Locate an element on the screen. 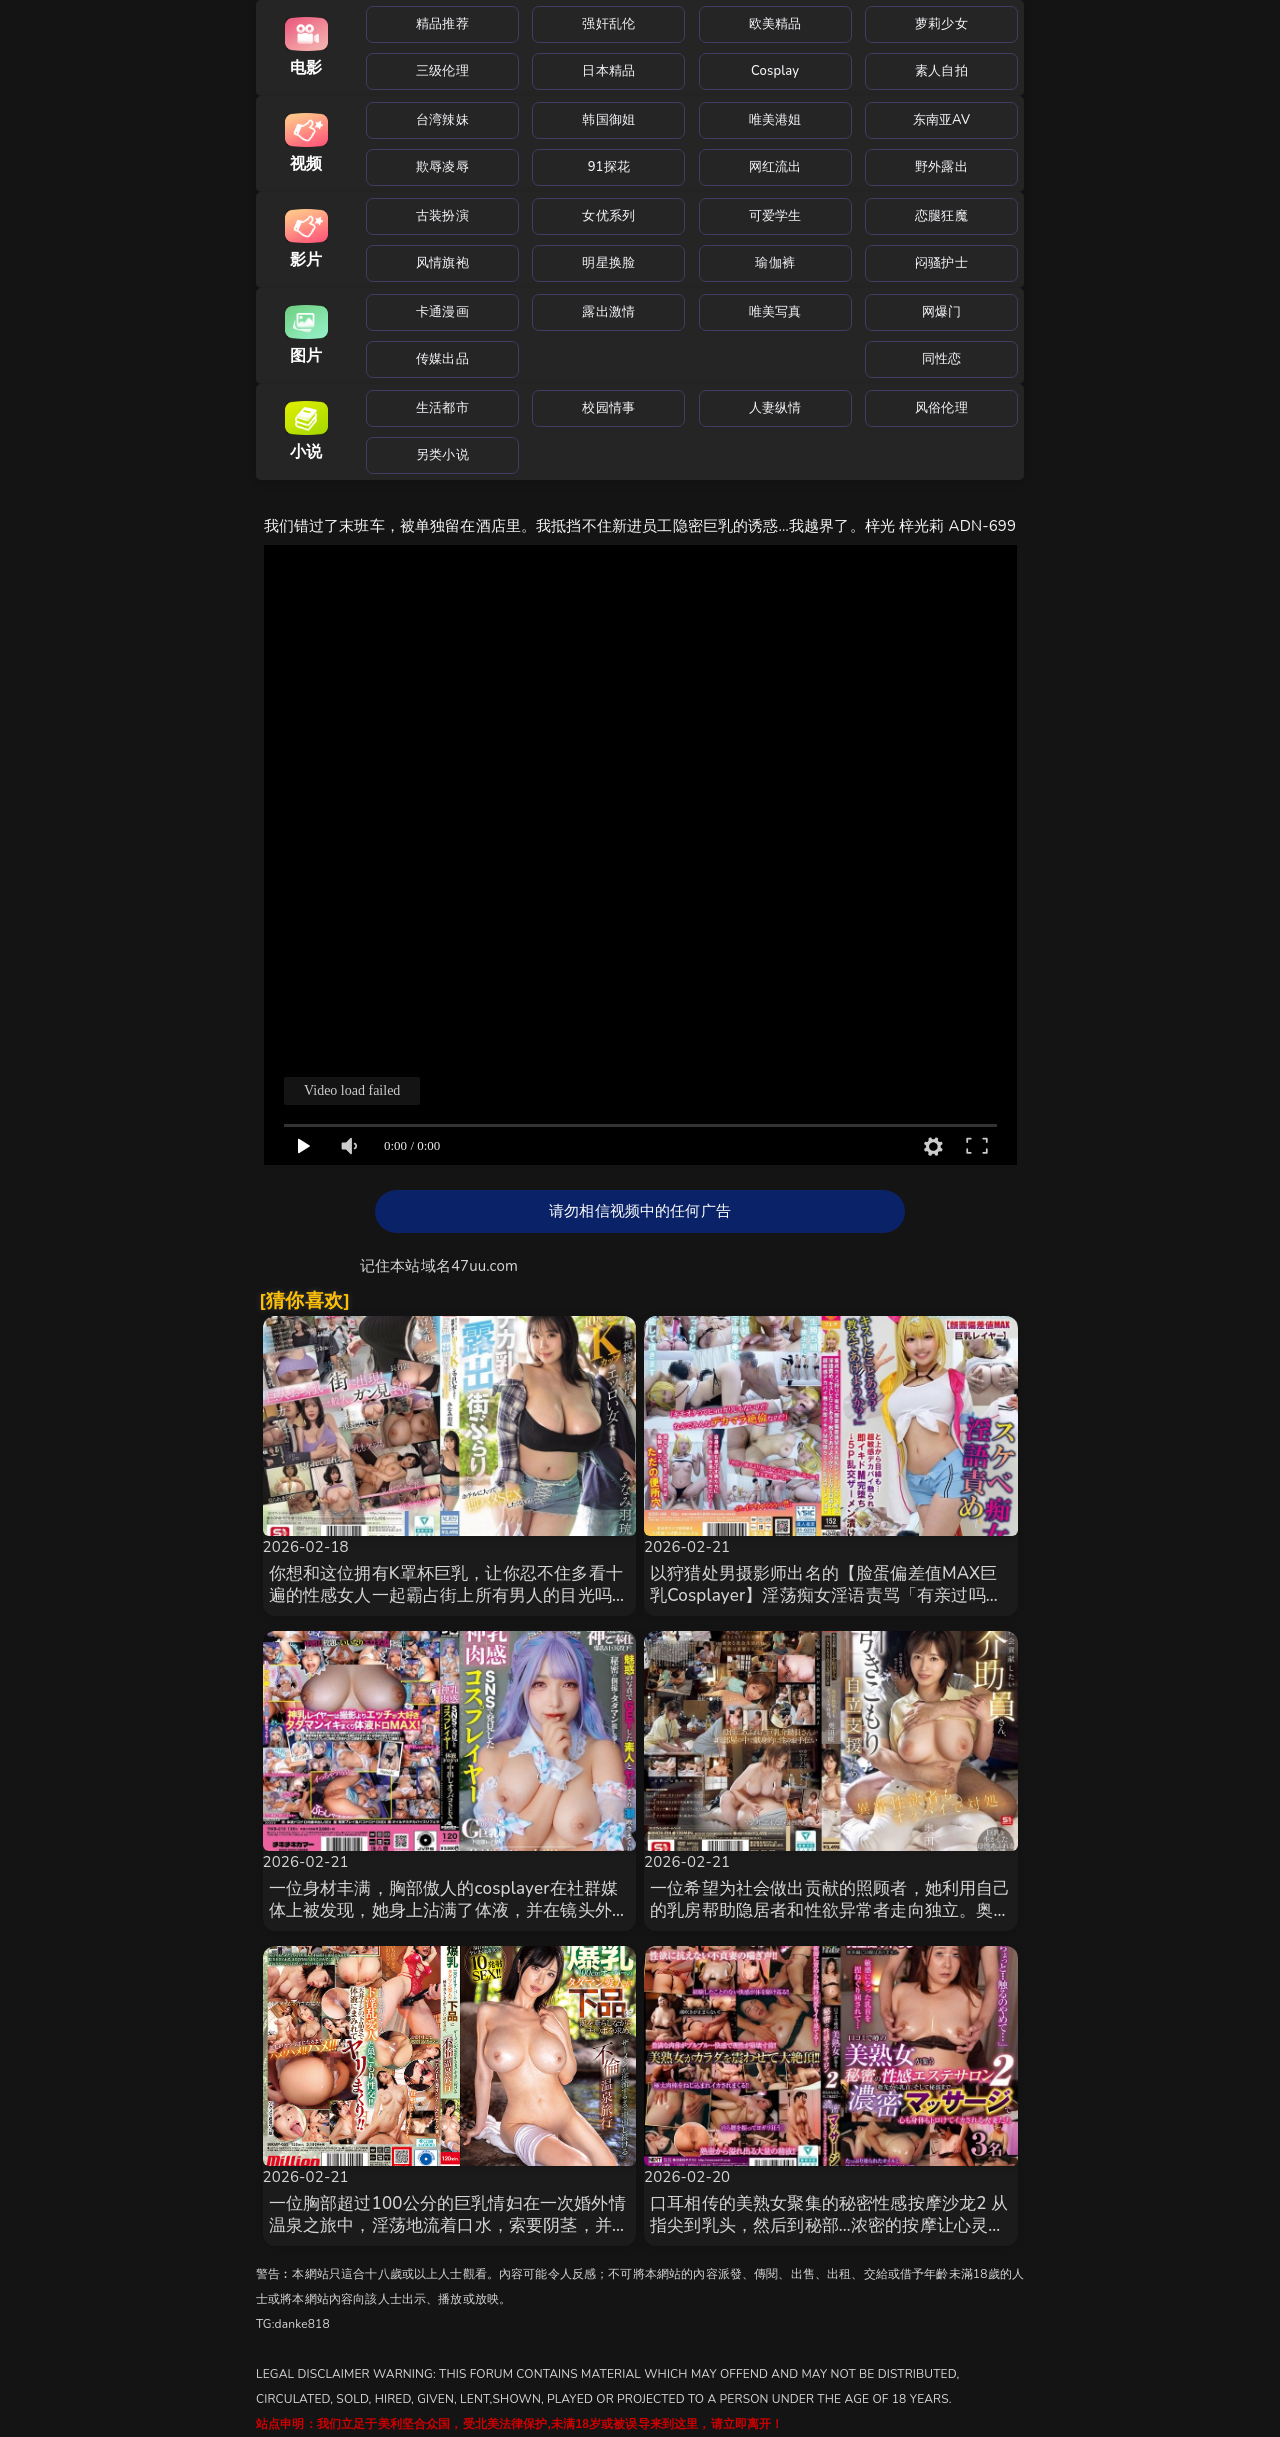 The width and height of the screenshot is (1280, 2437). 生活都市 is located at coordinates (442, 408).